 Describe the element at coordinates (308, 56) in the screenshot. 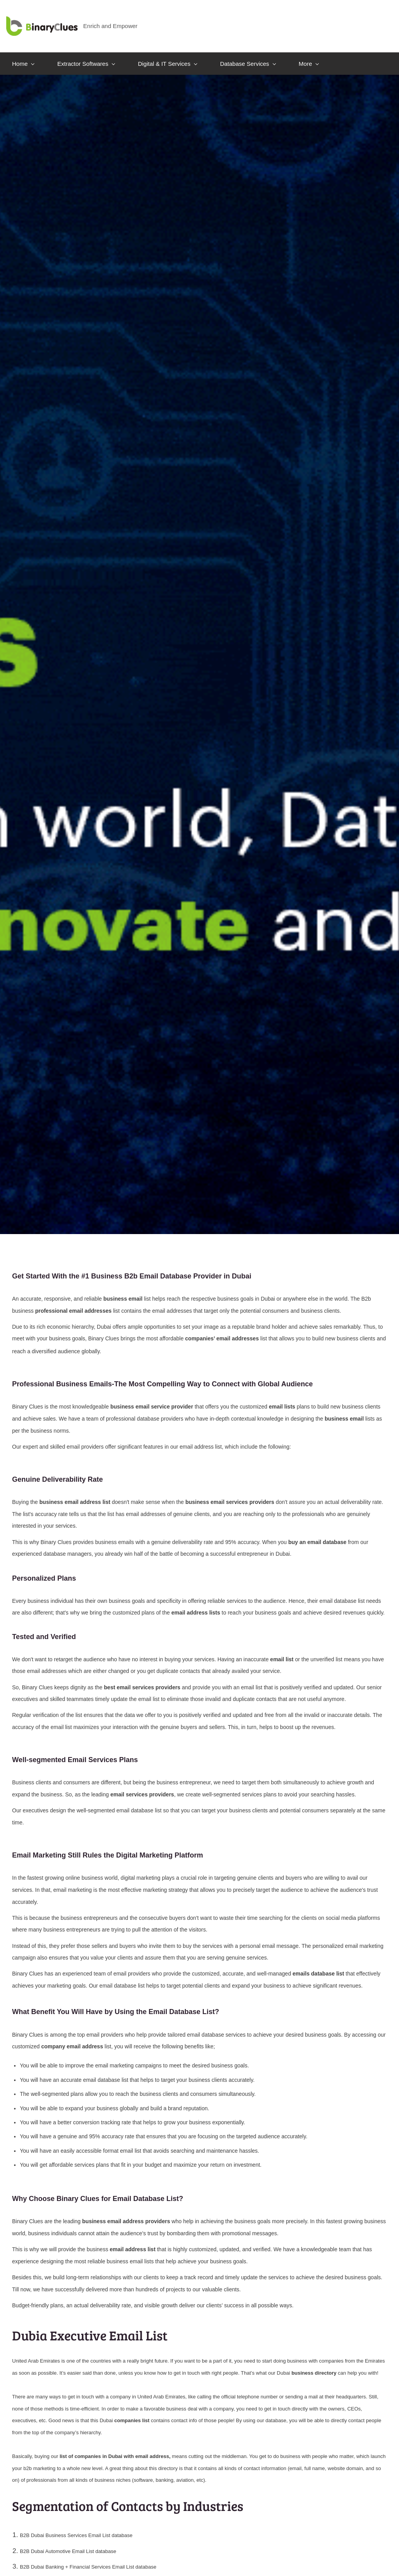

I see `[More menu has sub menu]` at that location.